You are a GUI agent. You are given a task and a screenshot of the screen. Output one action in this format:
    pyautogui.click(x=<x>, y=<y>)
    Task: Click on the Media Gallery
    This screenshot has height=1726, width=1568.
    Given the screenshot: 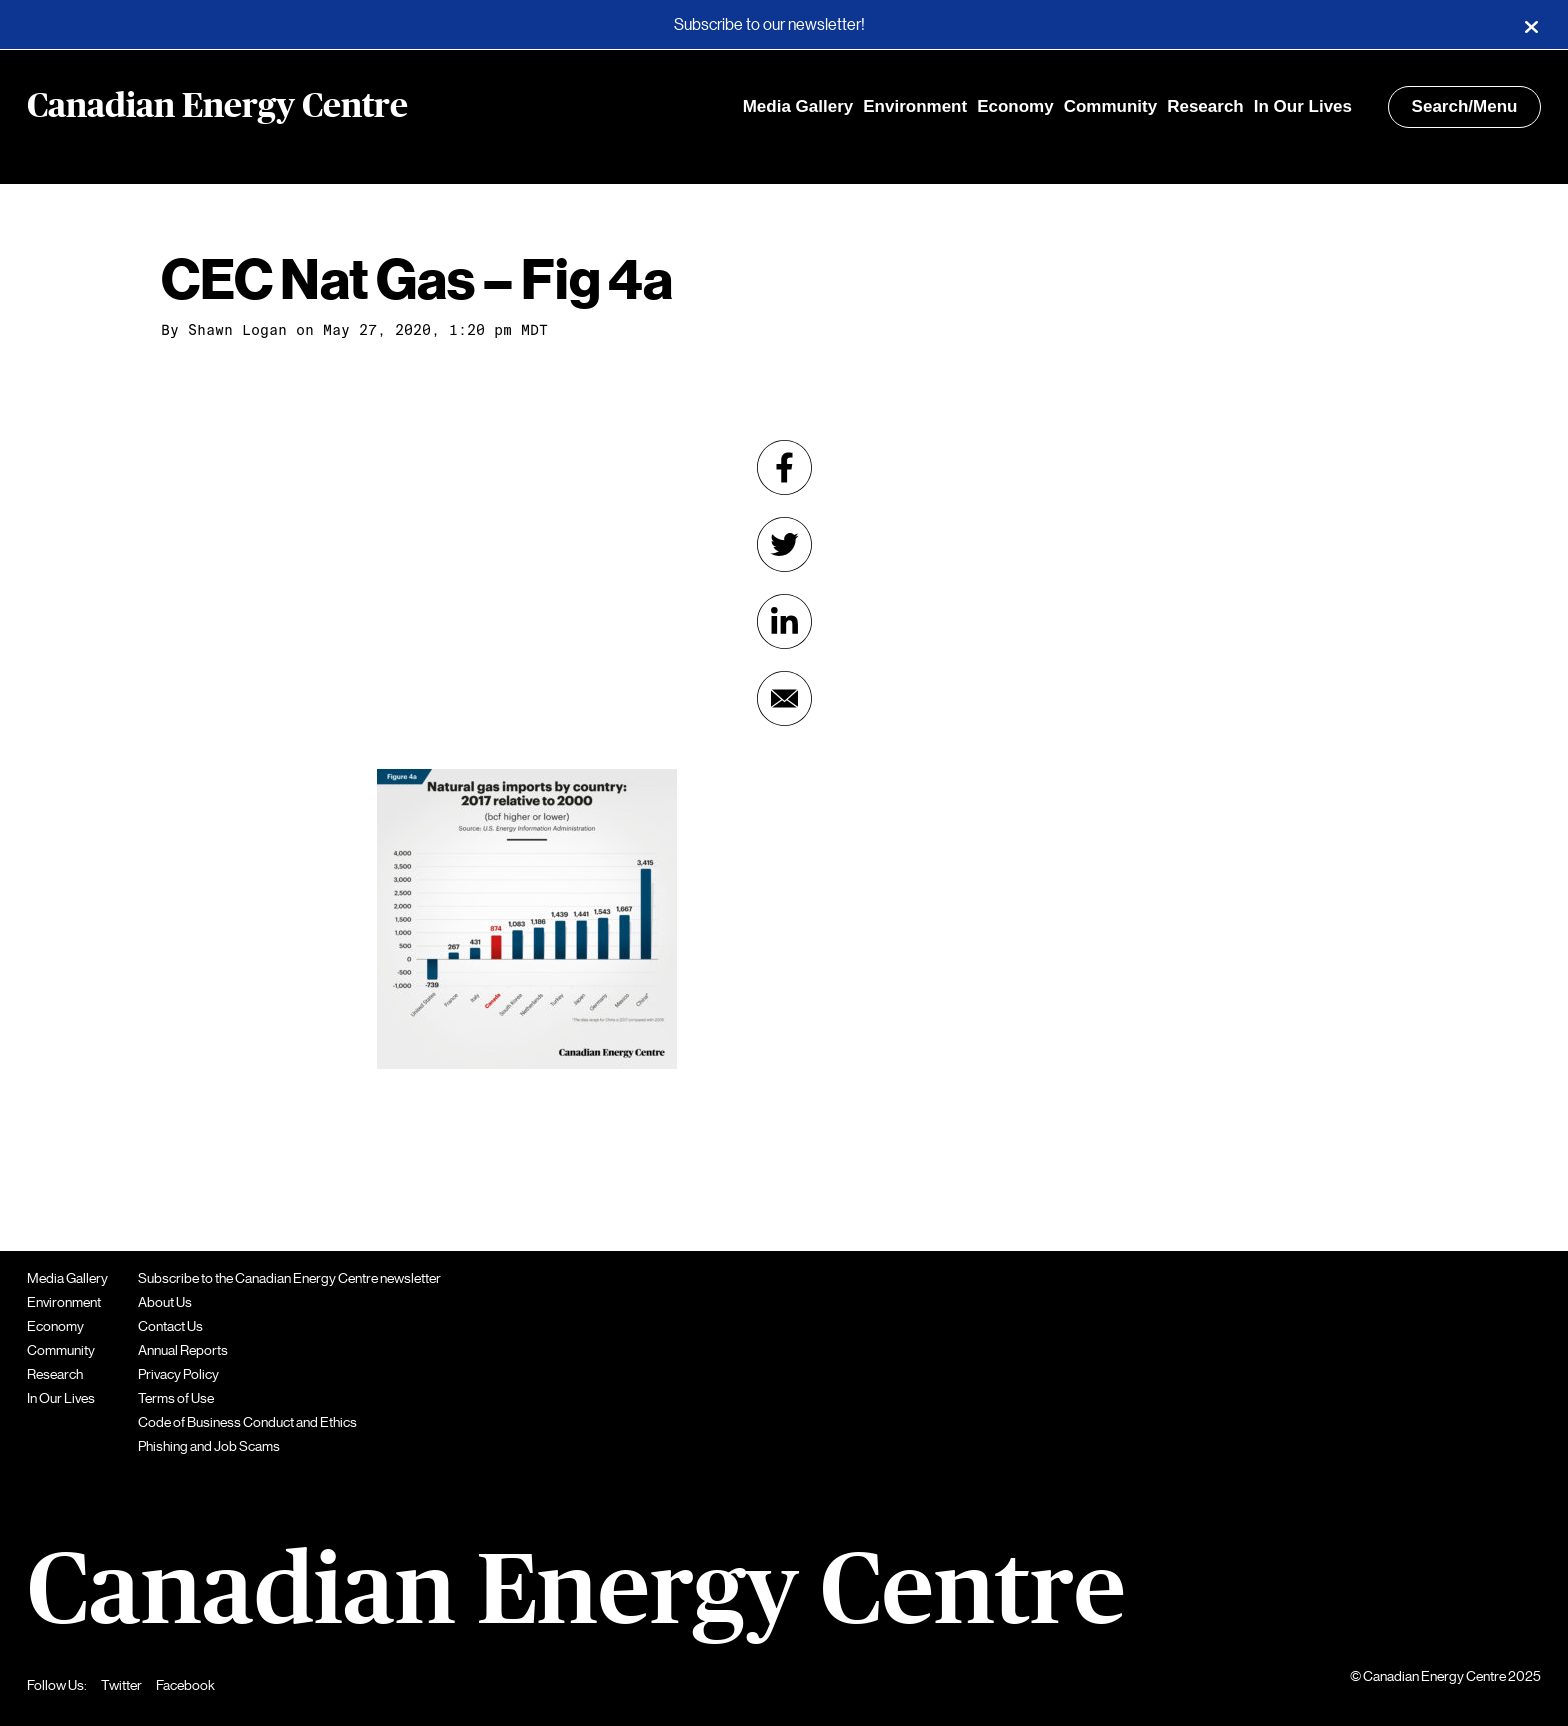 What is the action you would take?
    pyautogui.click(x=798, y=106)
    